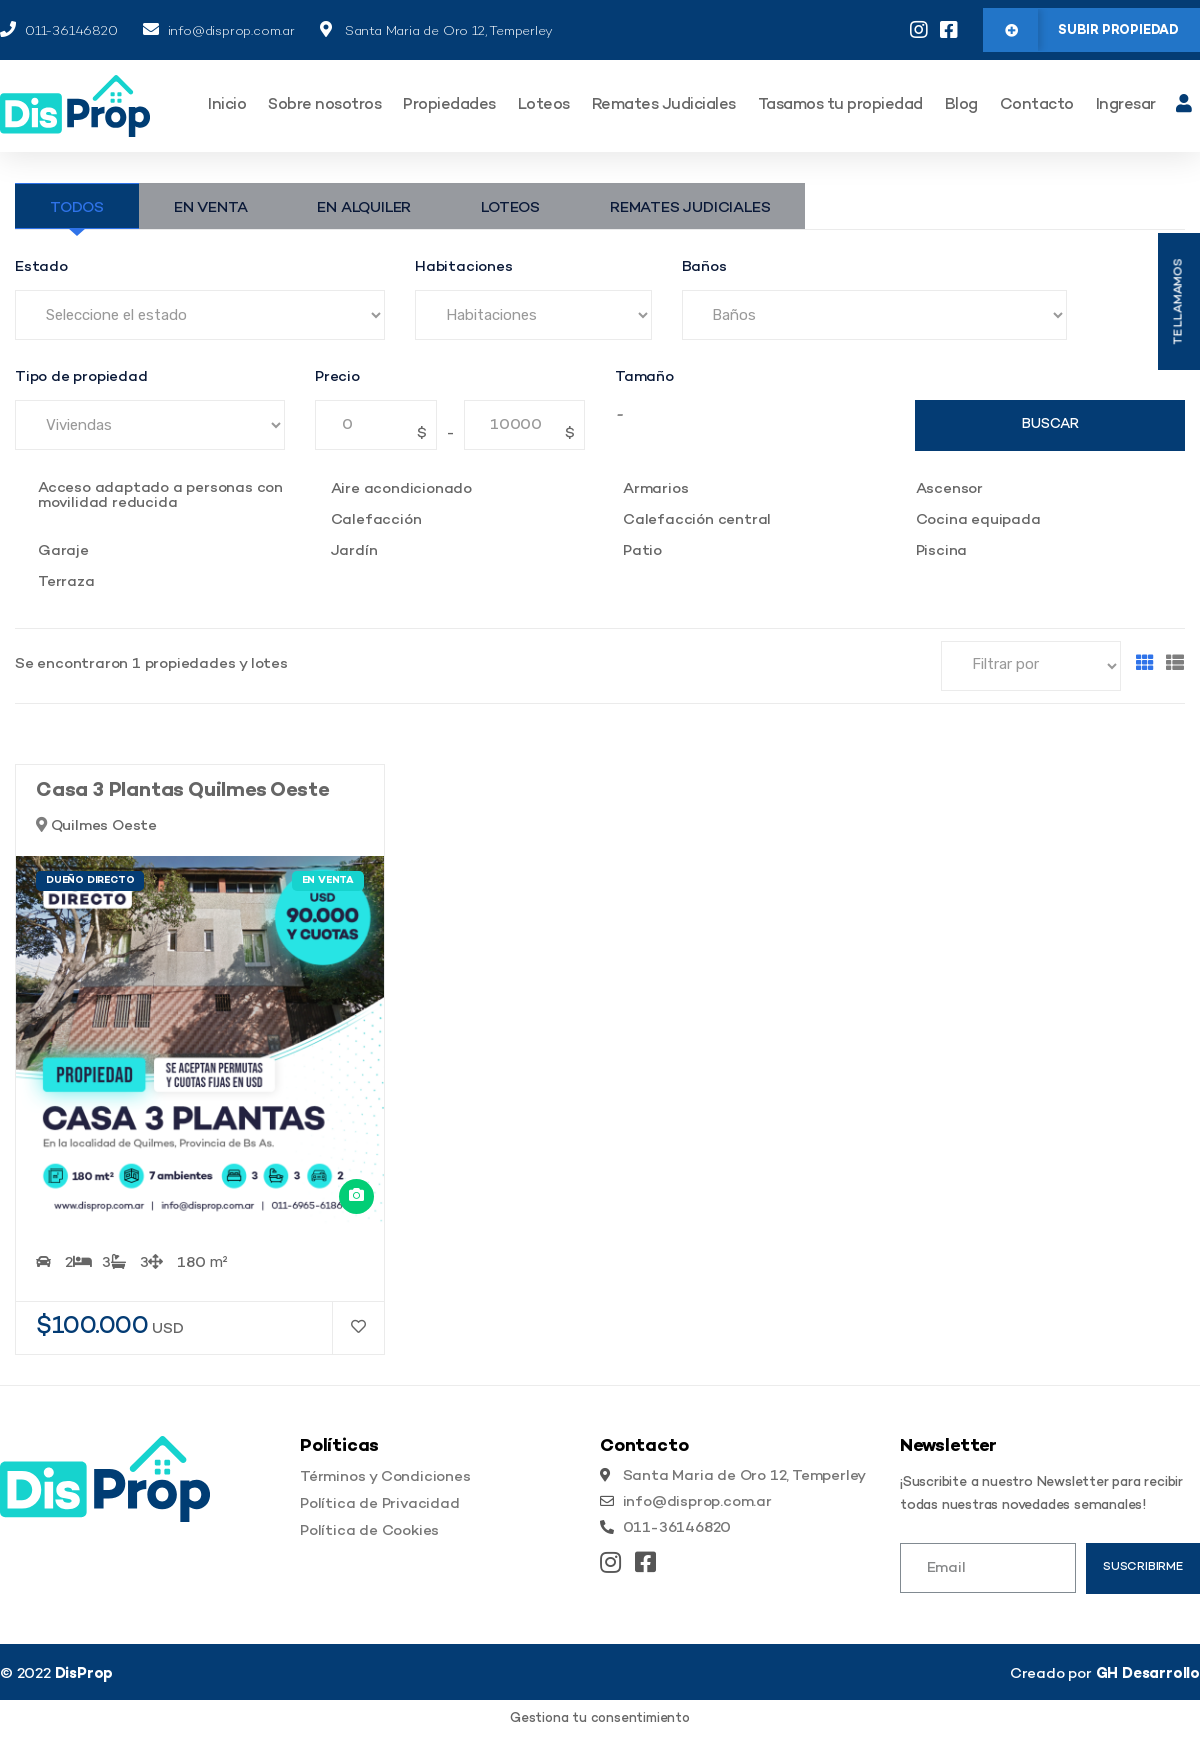  Describe the element at coordinates (1126, 105) in the screenshot. I see `Ingresar` at that location.